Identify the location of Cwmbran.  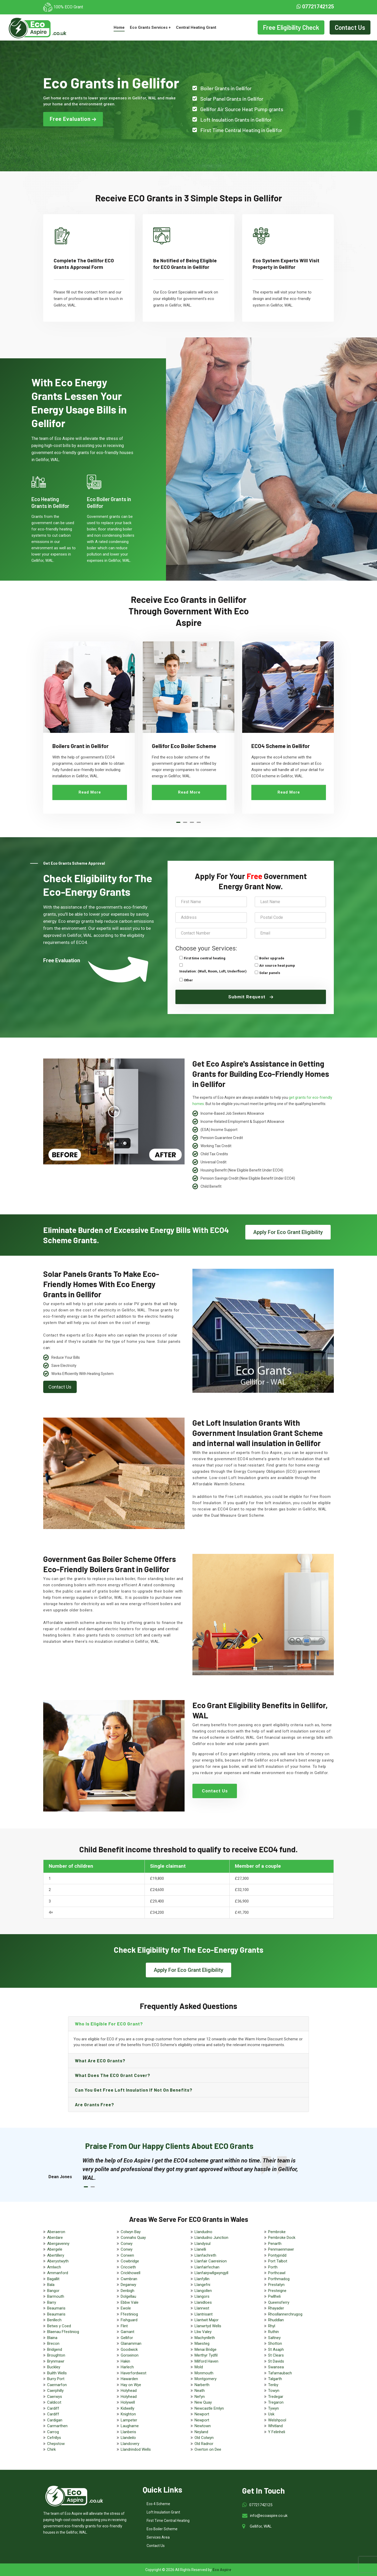
(129, 2279).